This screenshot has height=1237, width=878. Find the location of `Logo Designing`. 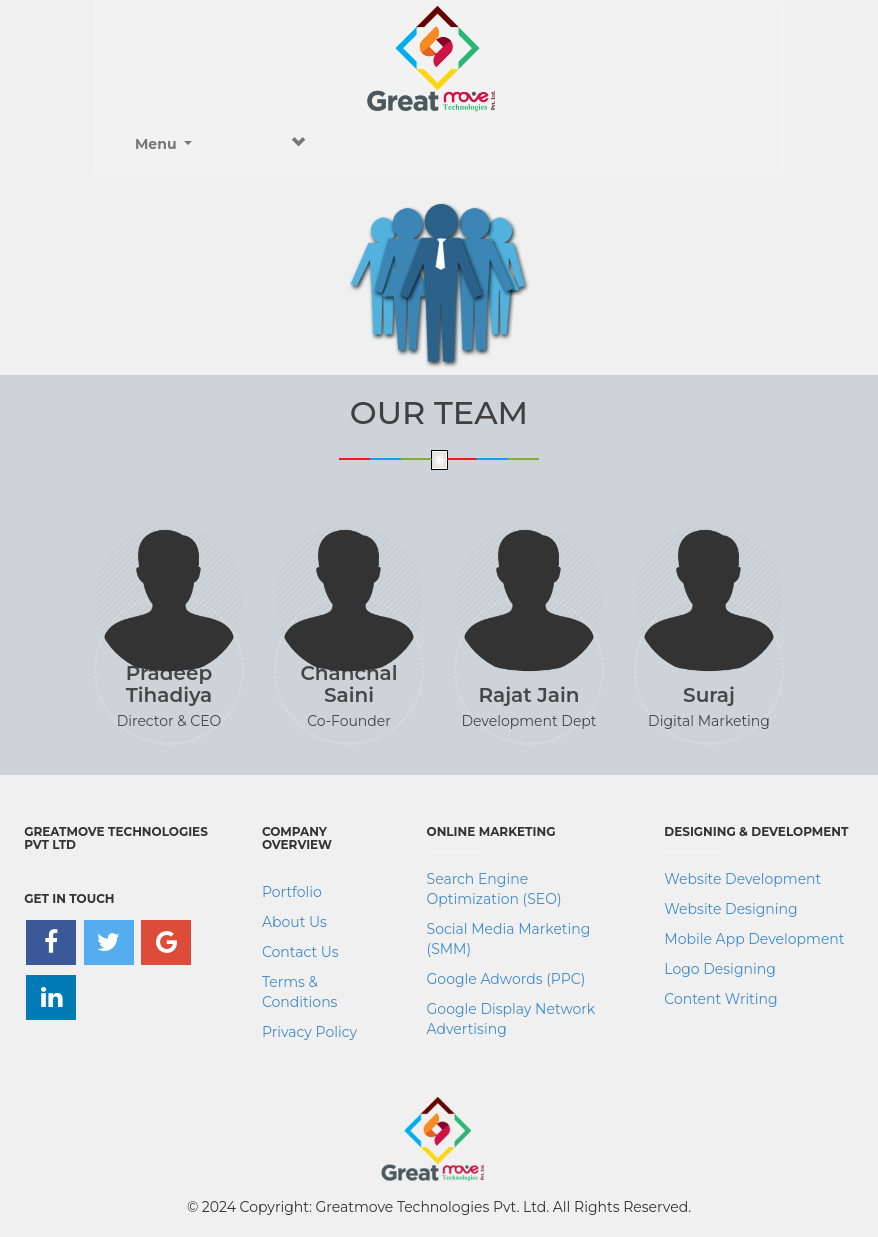

Logo Designing is located at coordinates (719, 969).